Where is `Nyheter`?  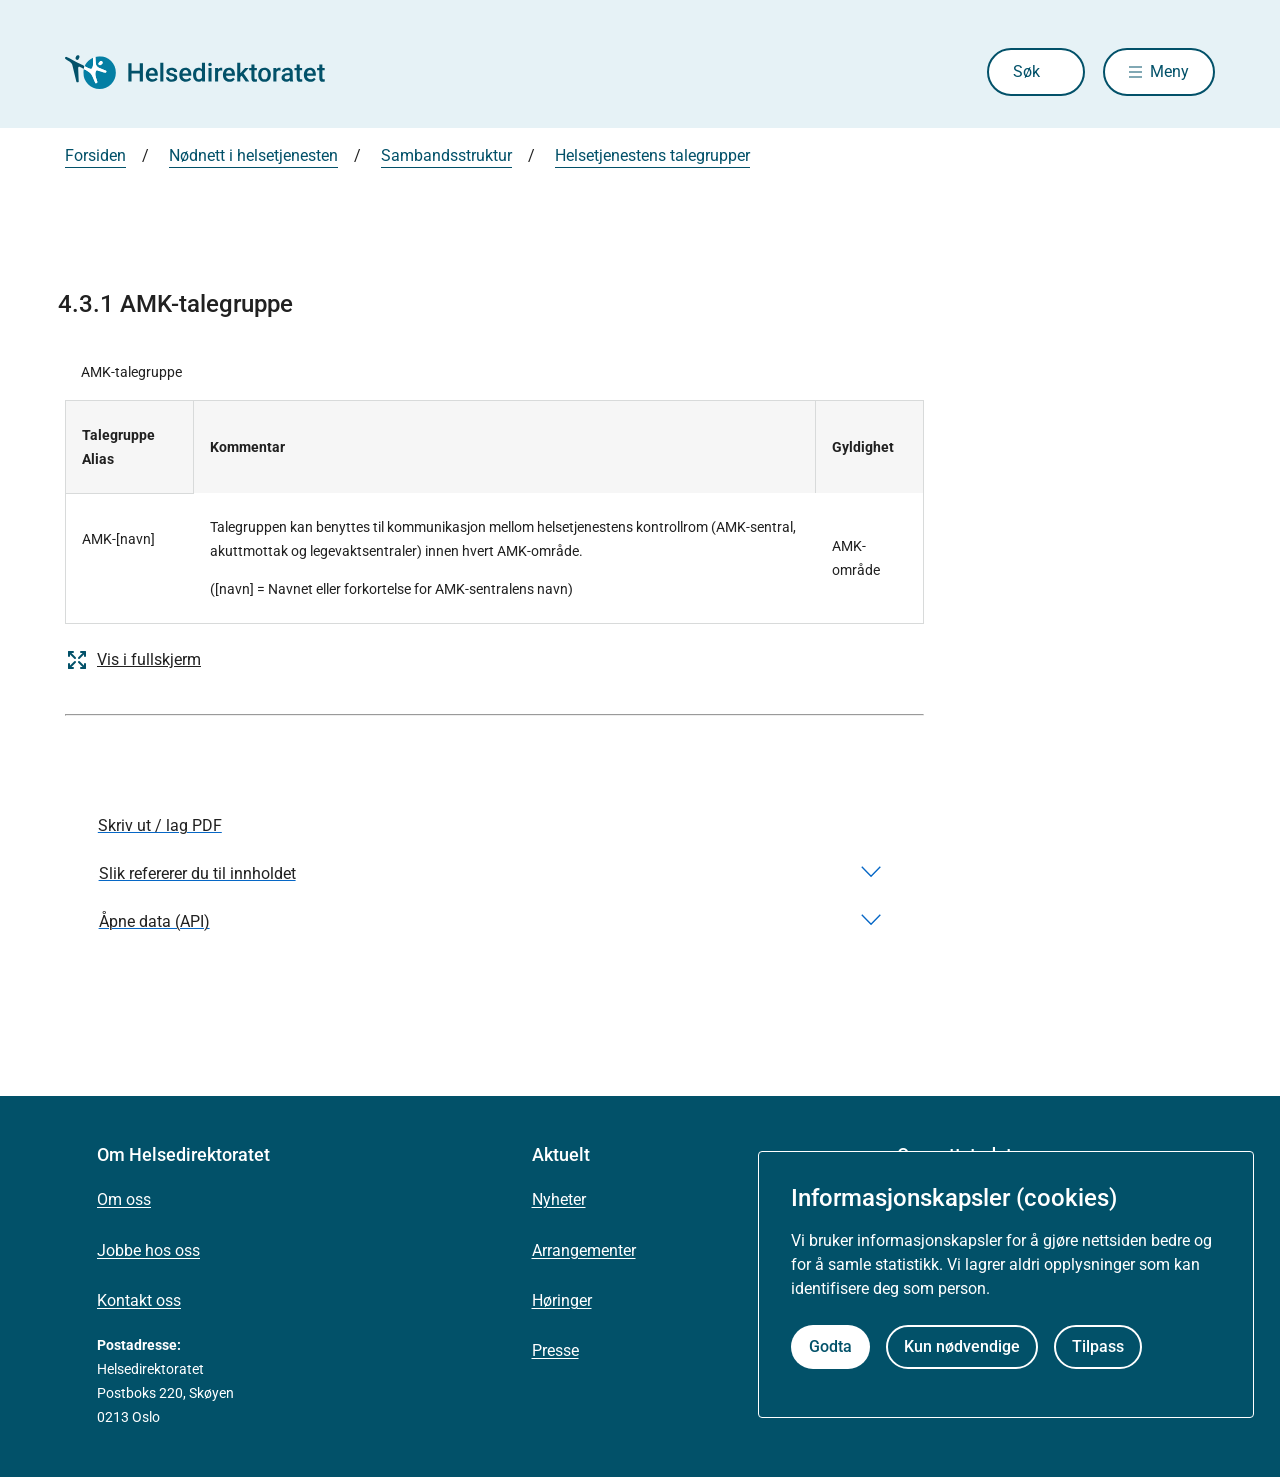 Nyheter is located at coordinates (559, 1199).